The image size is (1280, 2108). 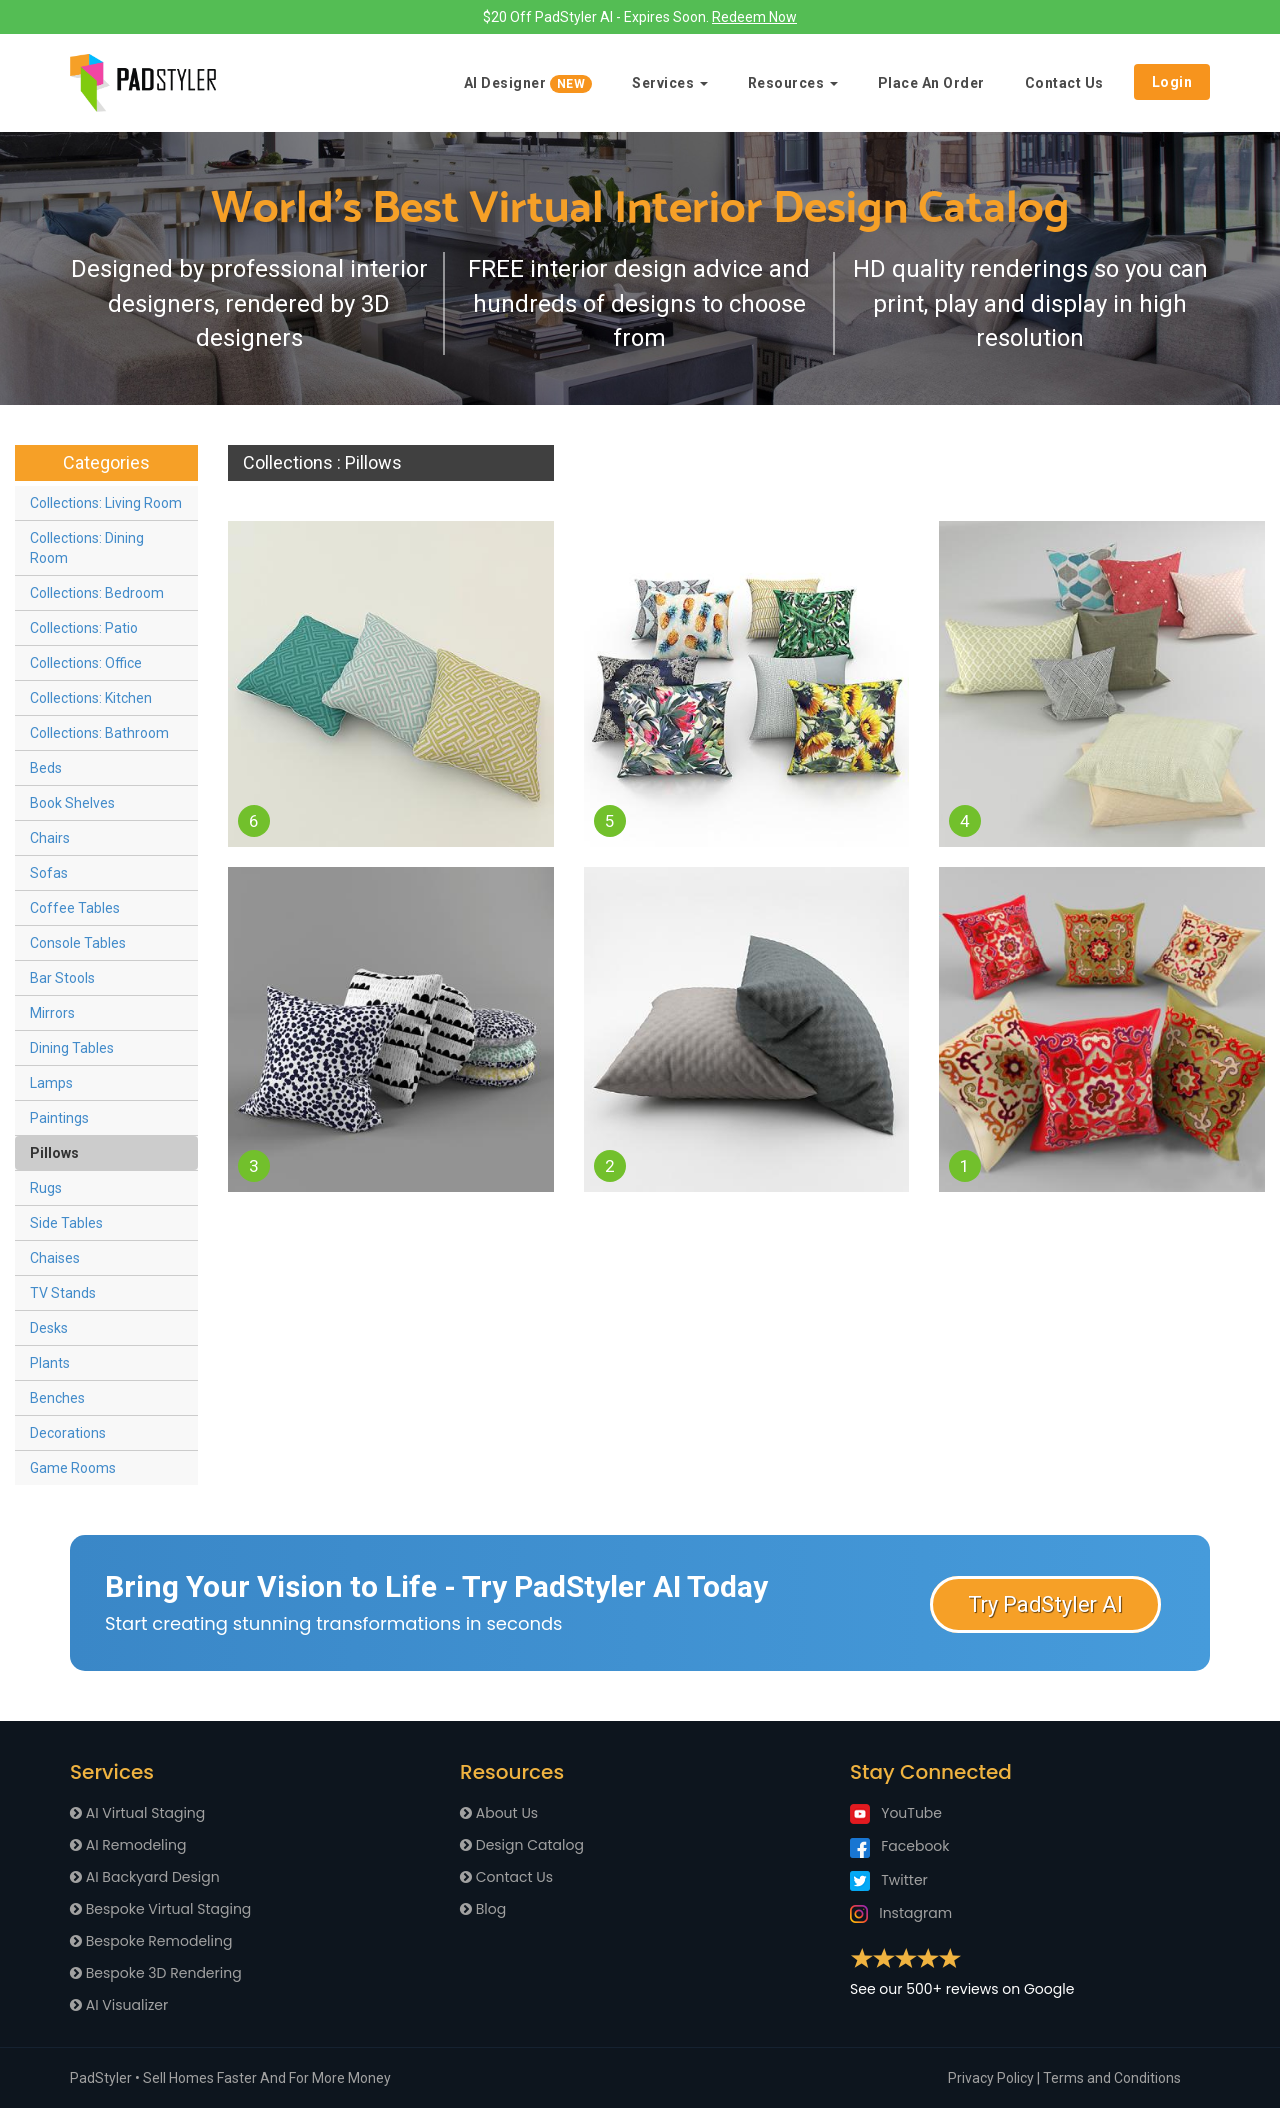 What do you see at coordinates (1045, 1604) in the screenshot?
I see `Try PadStyler AI` at bounding box center [1045, 1604].